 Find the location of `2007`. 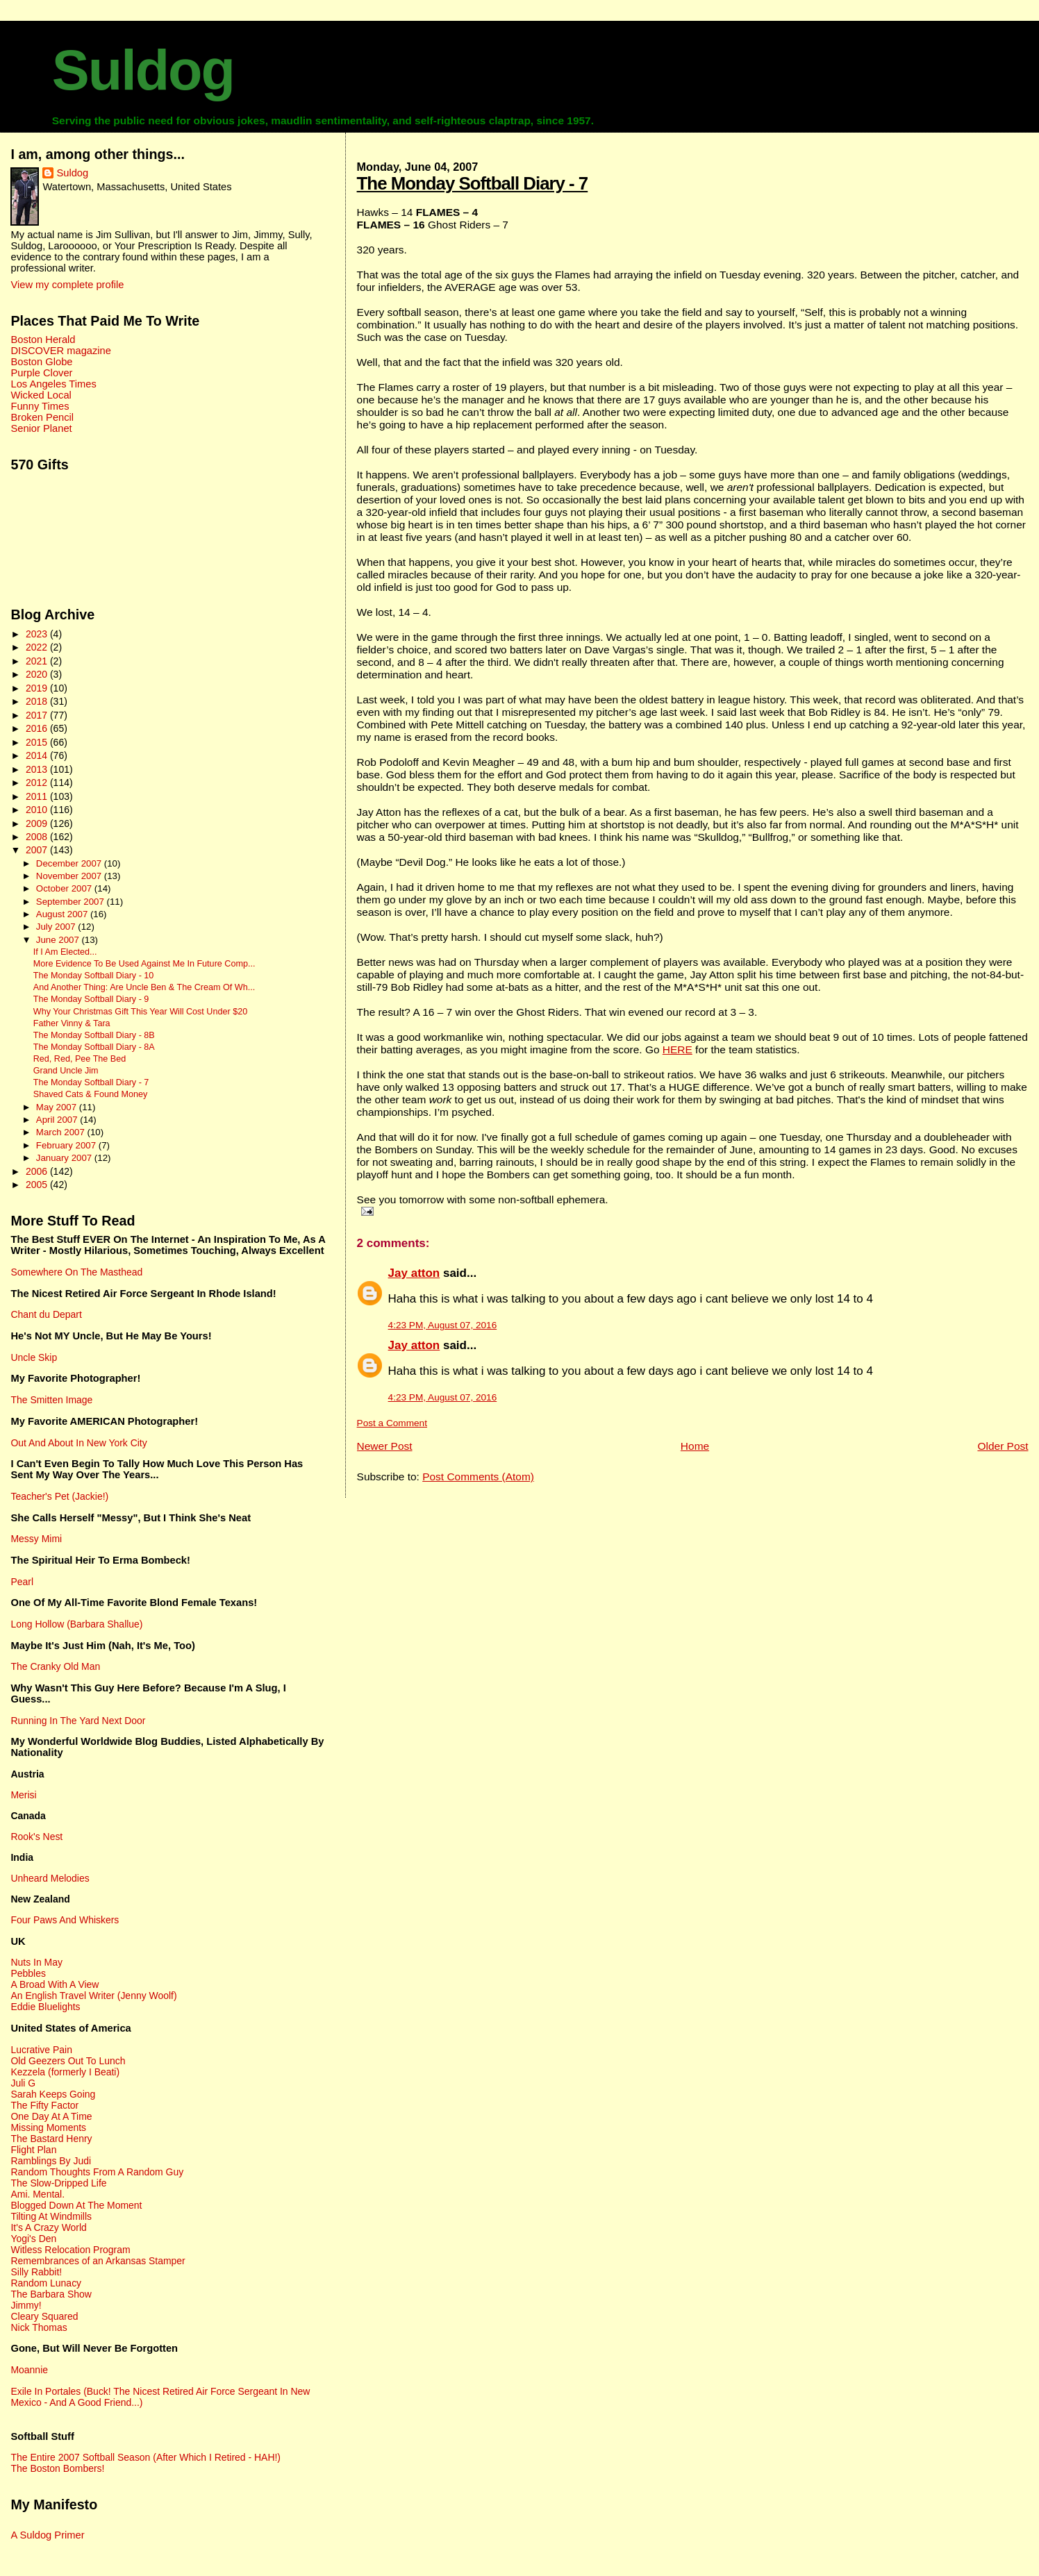

2007 is located at coordinates (38, 849).